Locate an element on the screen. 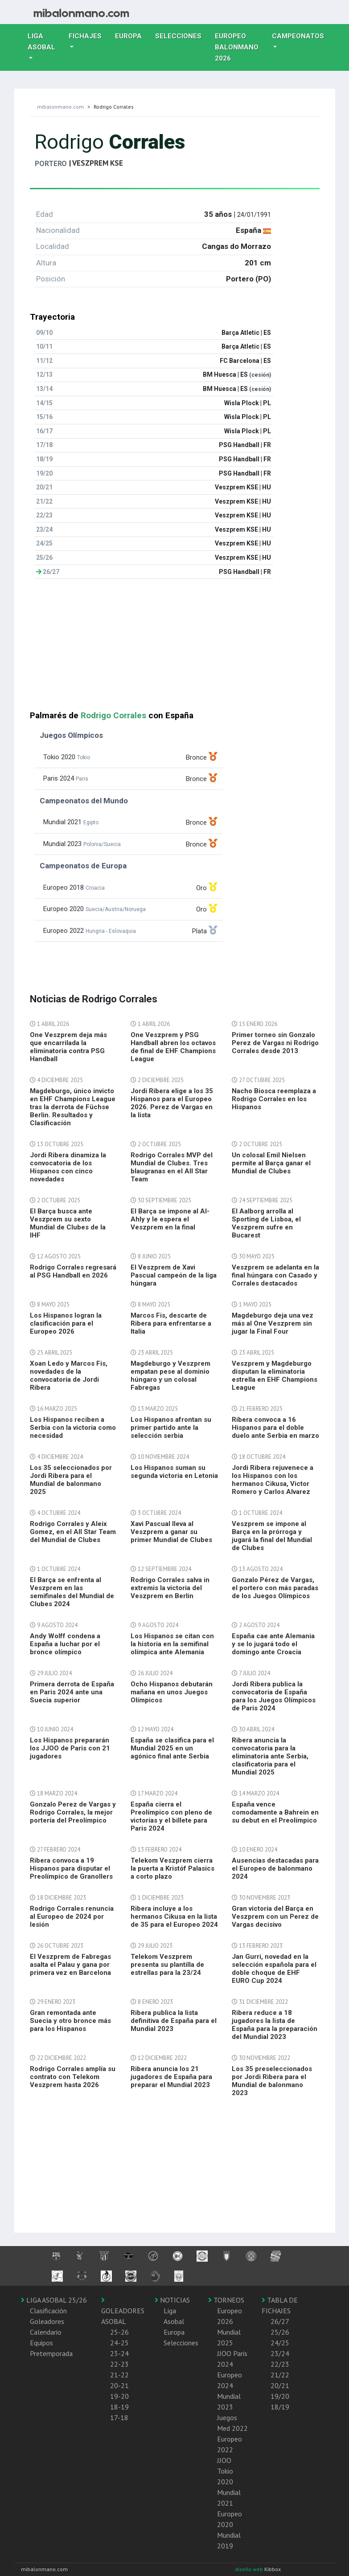  25/26 is located at coordinates (280, 2332).